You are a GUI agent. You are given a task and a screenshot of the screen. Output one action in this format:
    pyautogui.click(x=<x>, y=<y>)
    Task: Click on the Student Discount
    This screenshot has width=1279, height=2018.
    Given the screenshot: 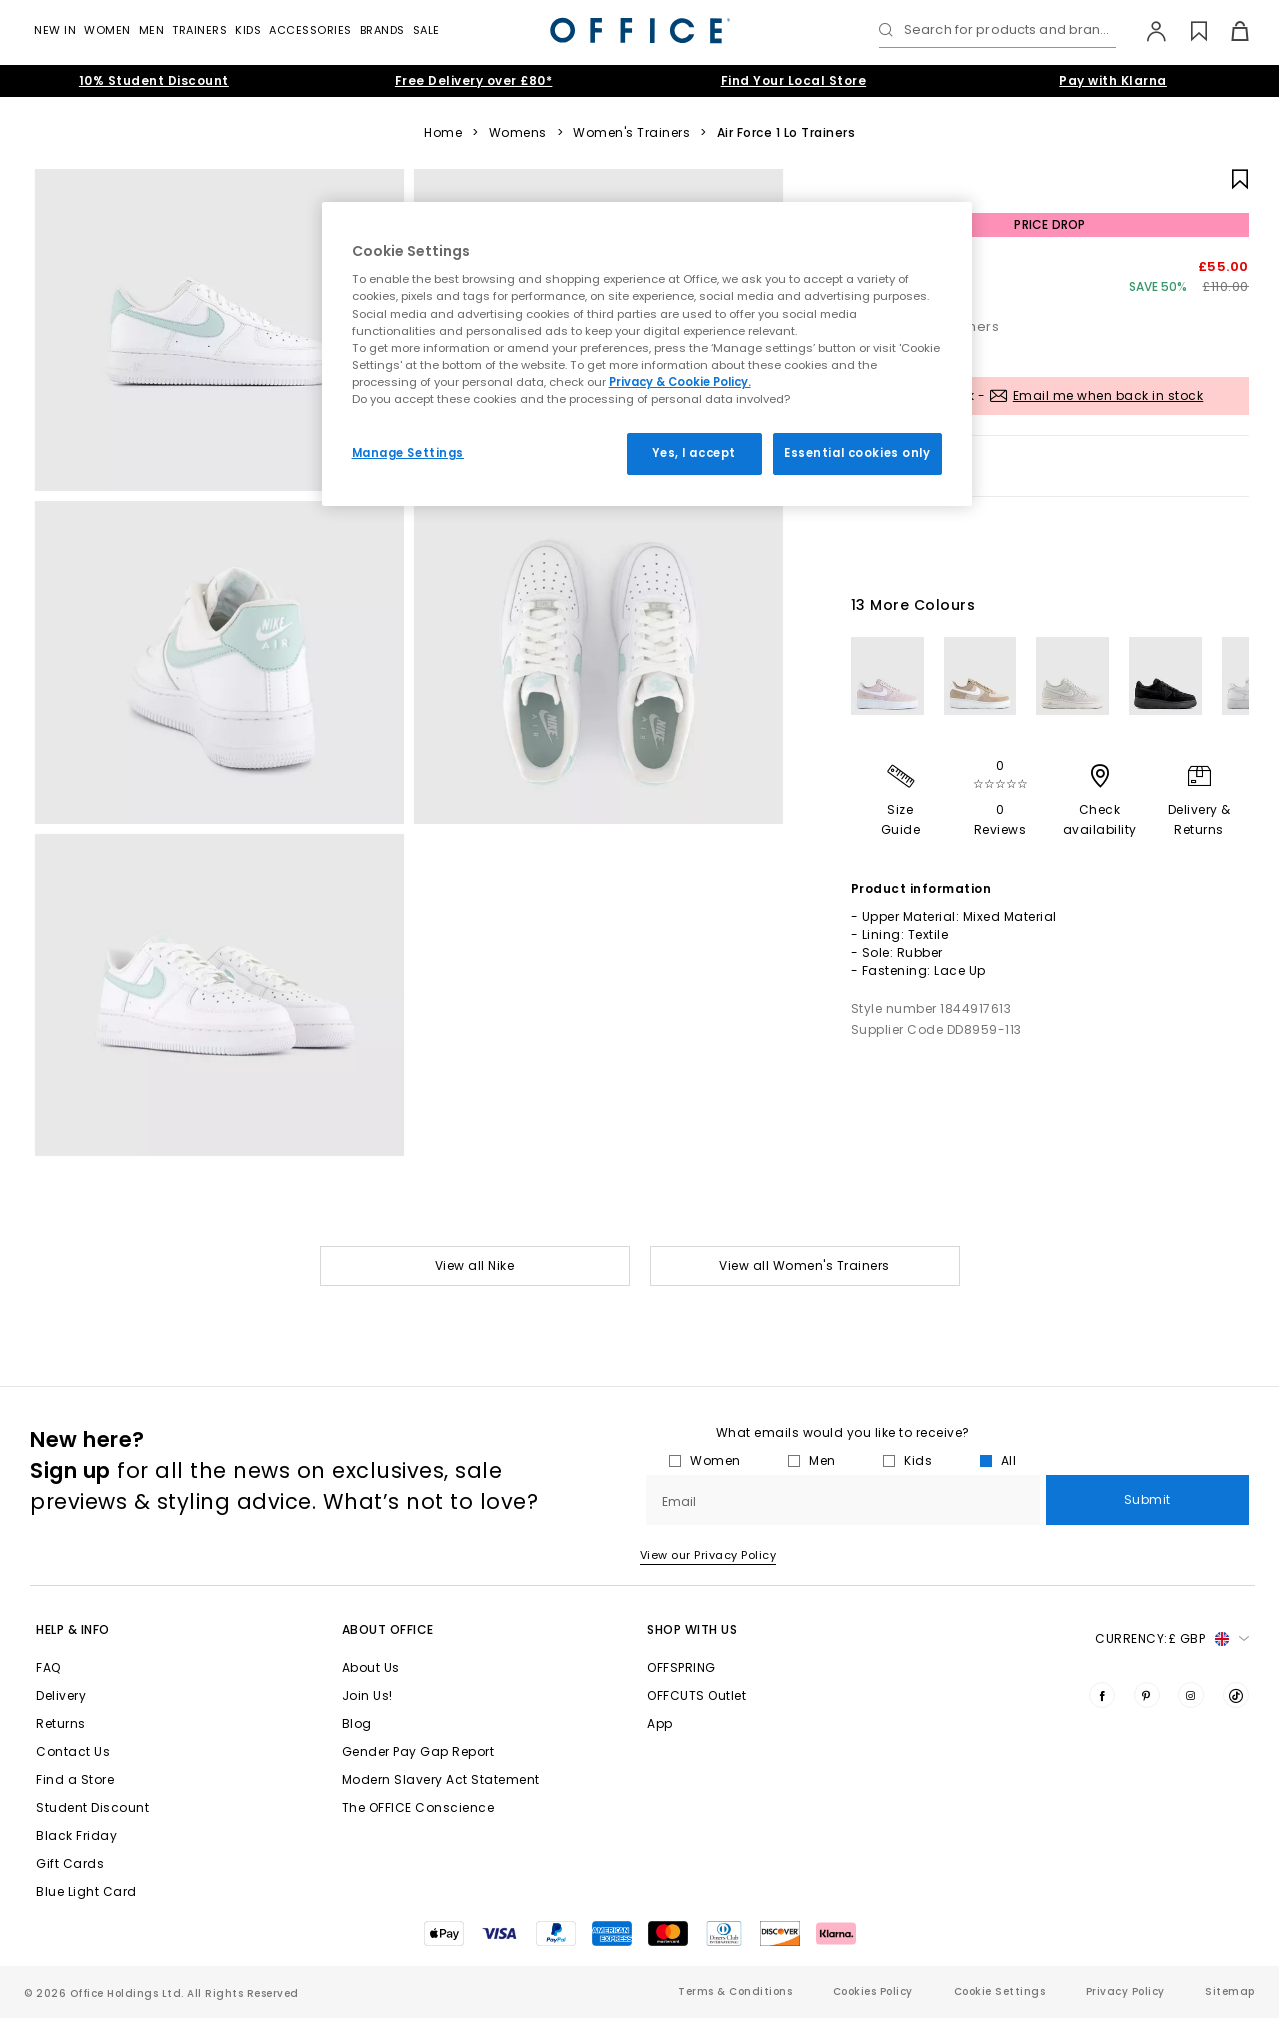 What is the action you would take?
    pyautogui.click(x=92, y=1807)
    